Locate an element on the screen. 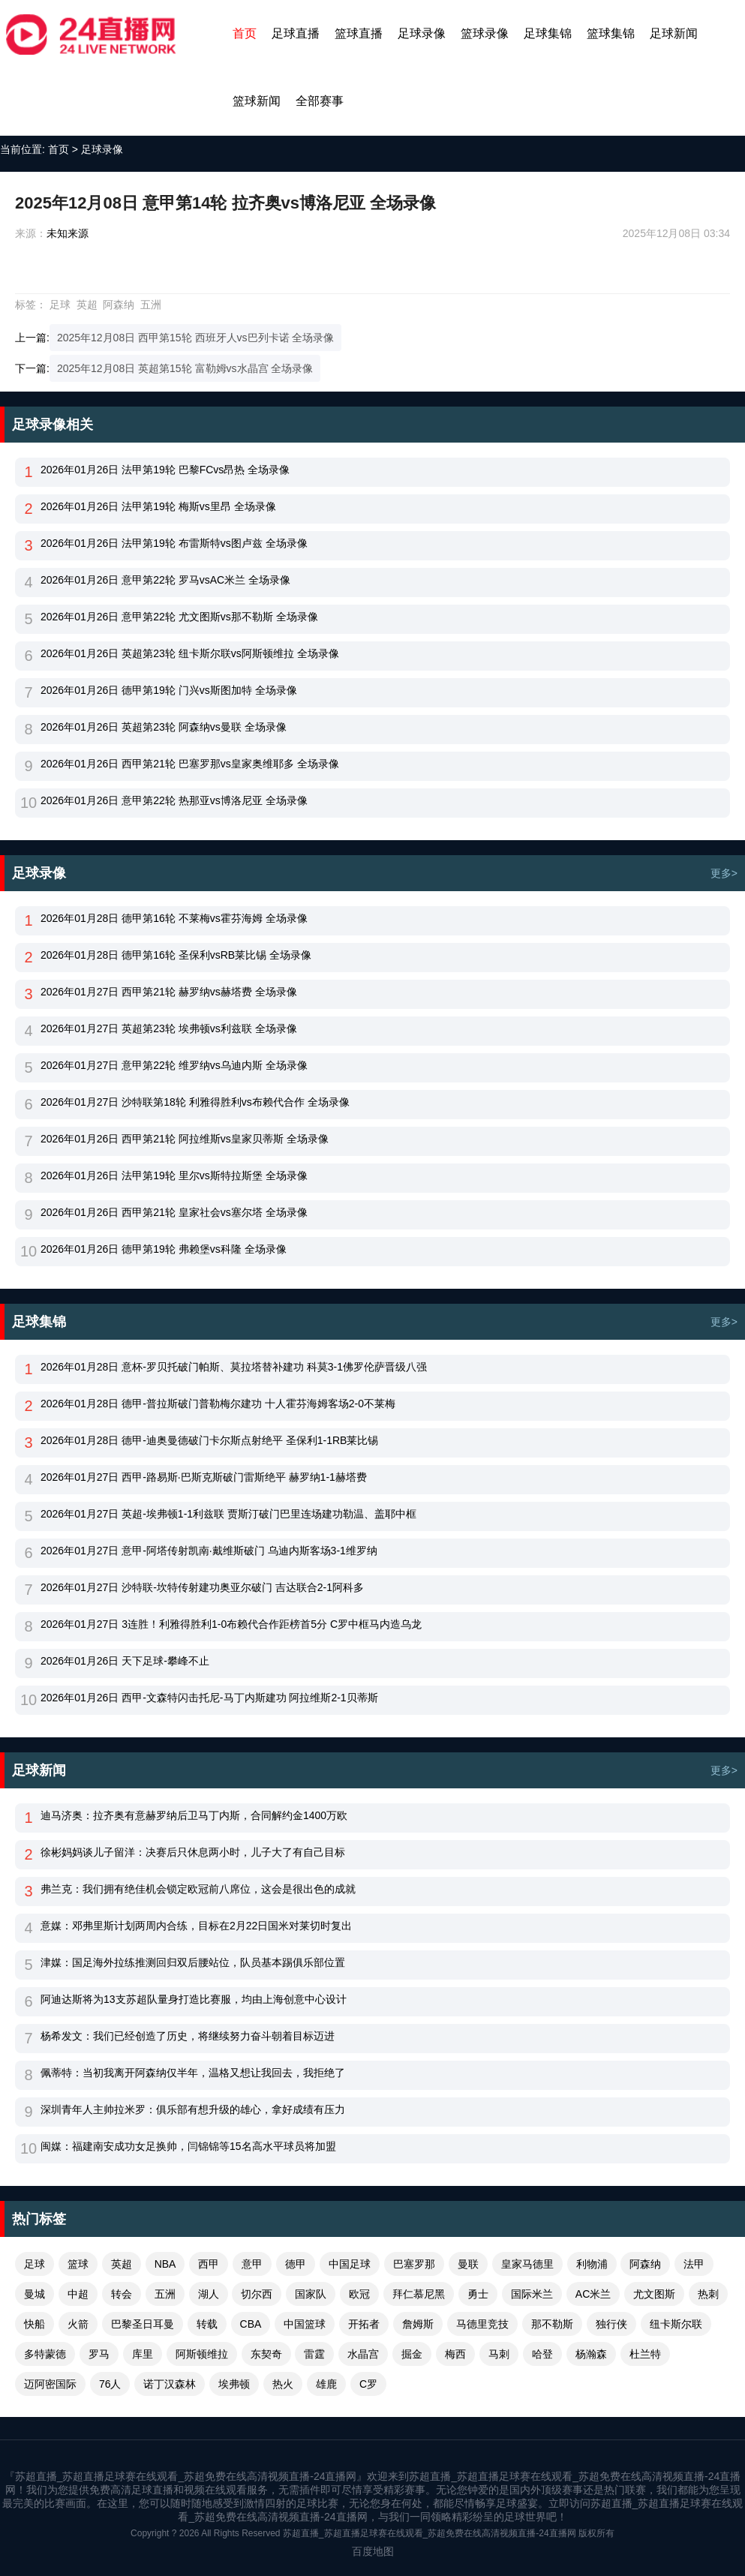 This screenshot has width=745, height=2576. 杜兰特 is located at coordinates (645, 2354).